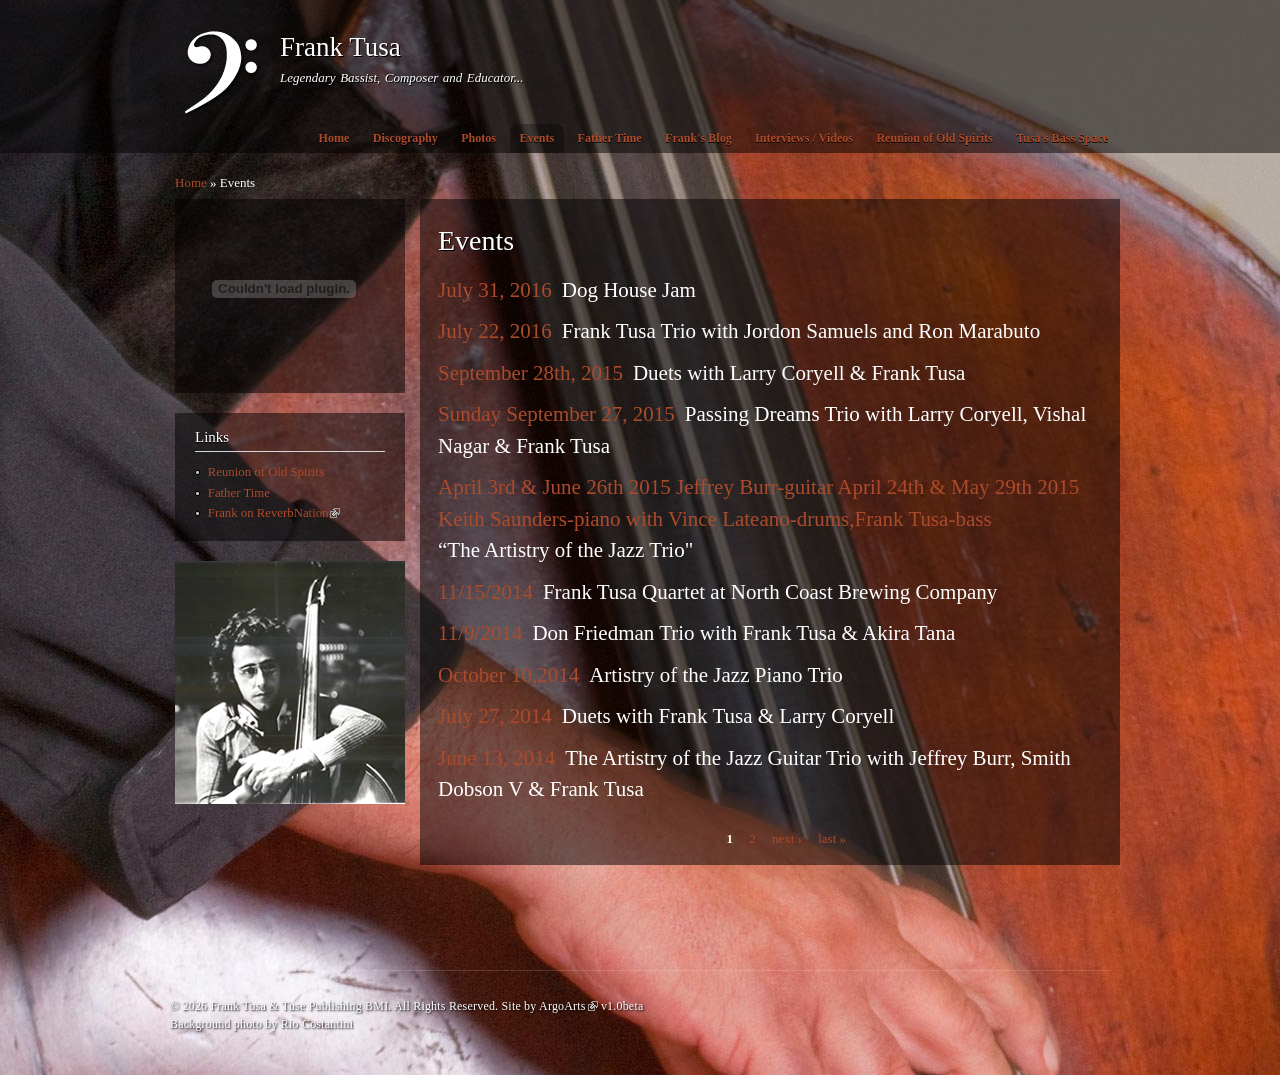 This screenshot has height=1075, width=1280. What do you see at coordinates (934, 138) in the screenshot?
I see `Reunion of Old Spirits` at bounding box center [934, 138].